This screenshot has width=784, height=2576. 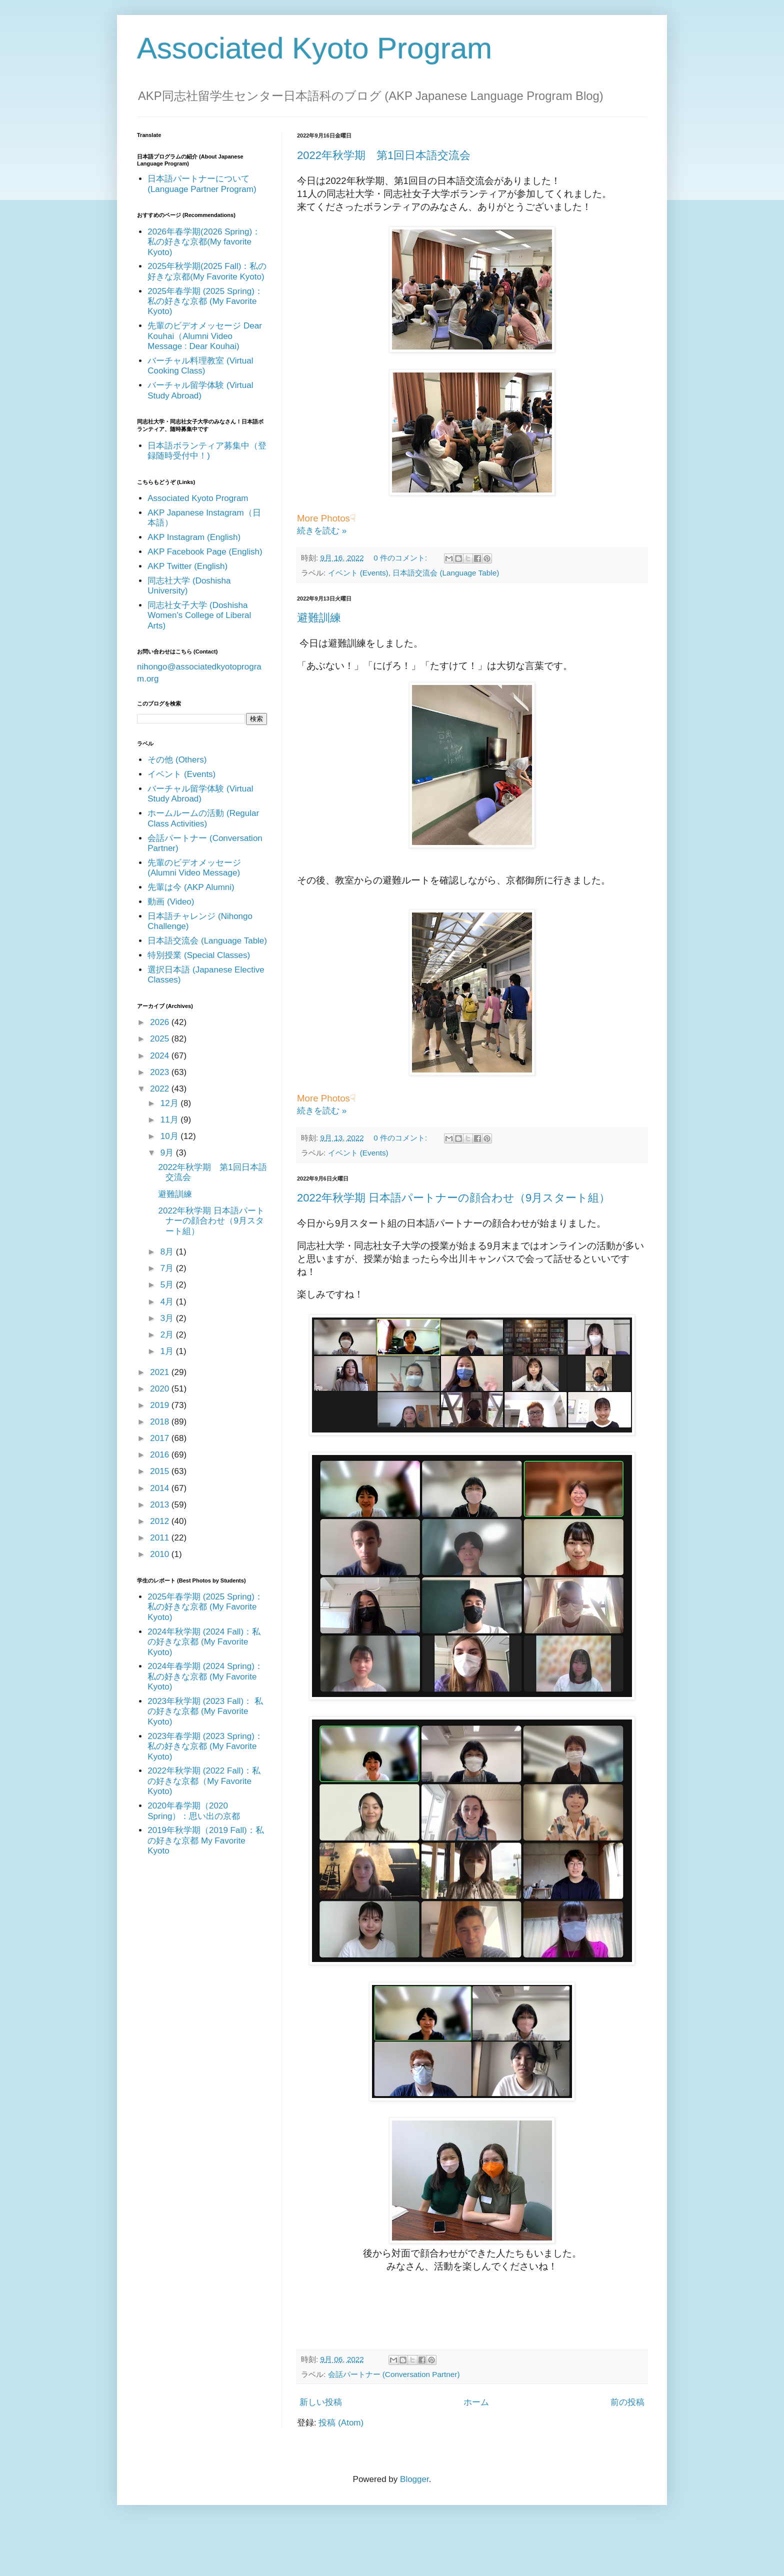 What do you see at coordinates (161, 1505) in the screenshot?
I see `2013` at bounding box center [161, 1505].